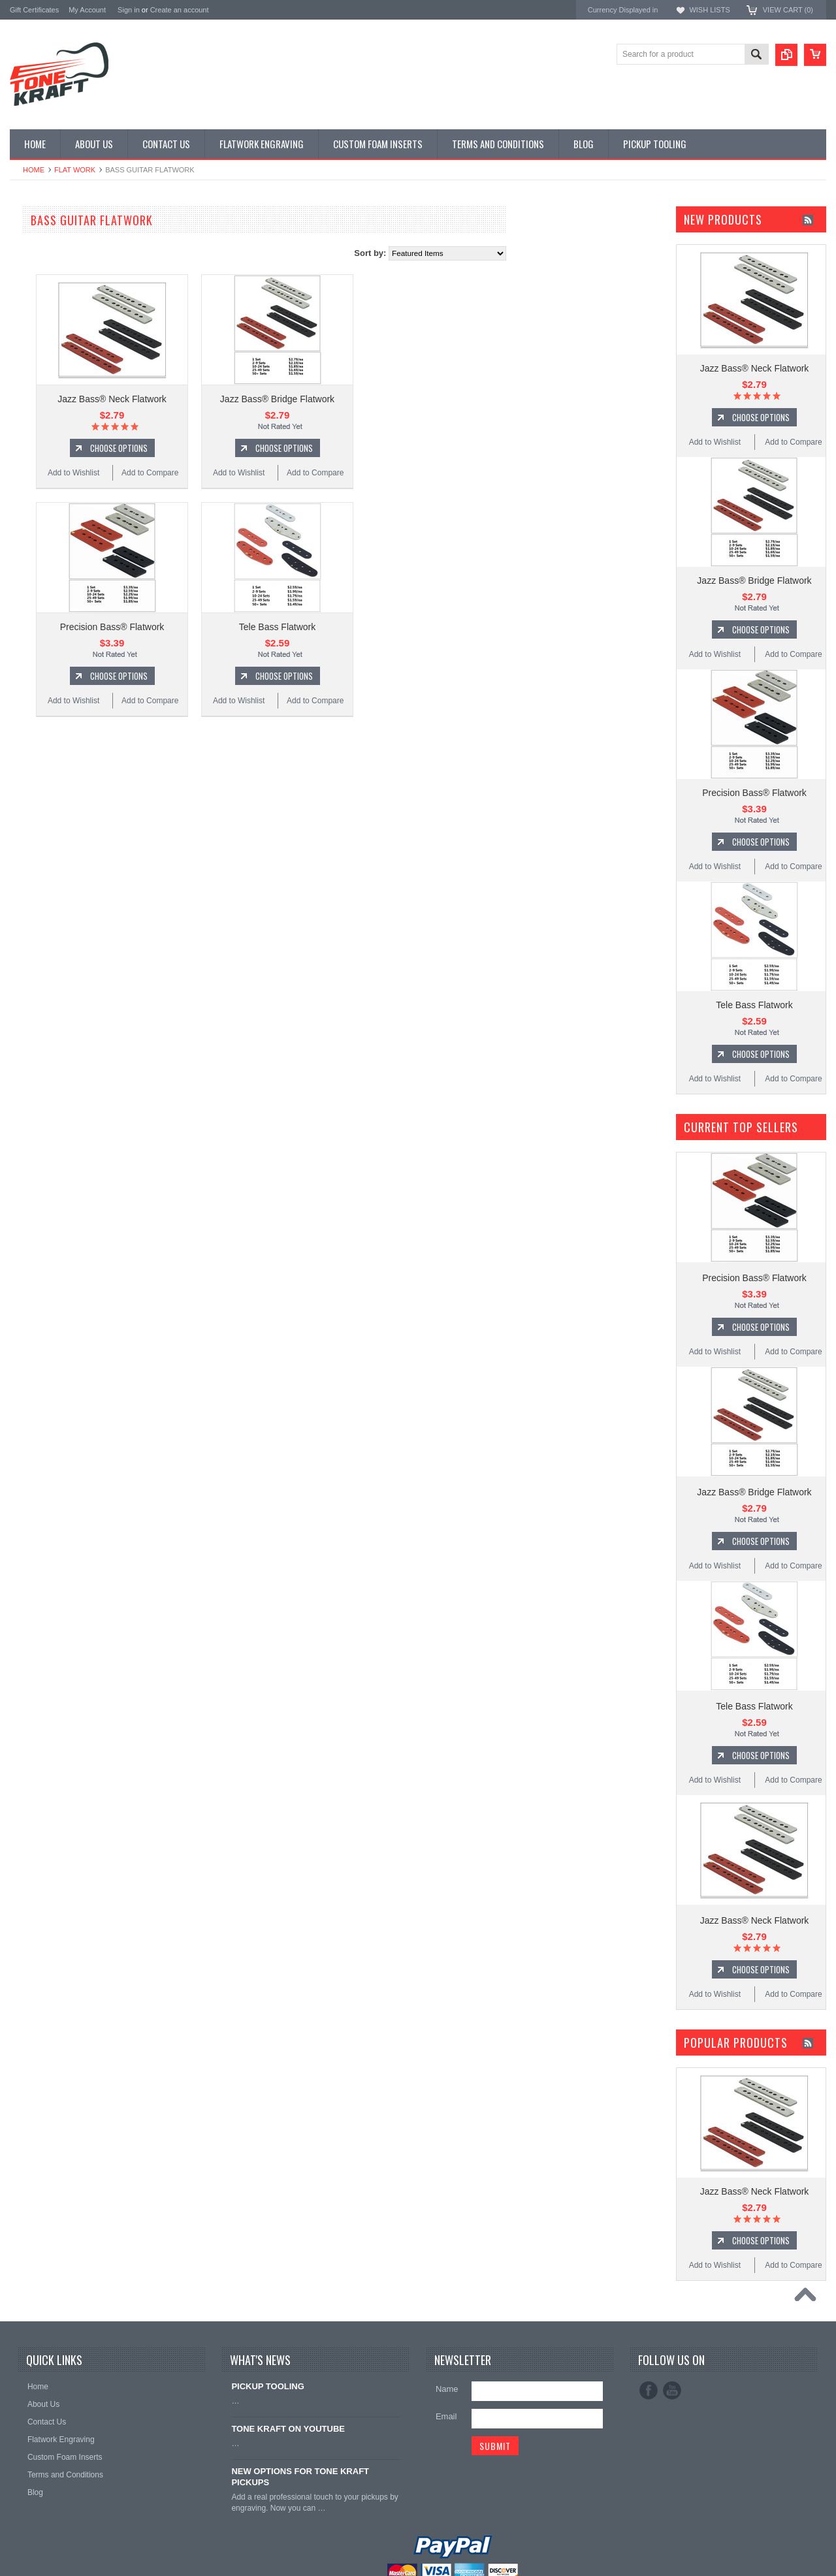 This screenshot has width=836, height=2576. I want to click on View Cart (), so click(788, 10).